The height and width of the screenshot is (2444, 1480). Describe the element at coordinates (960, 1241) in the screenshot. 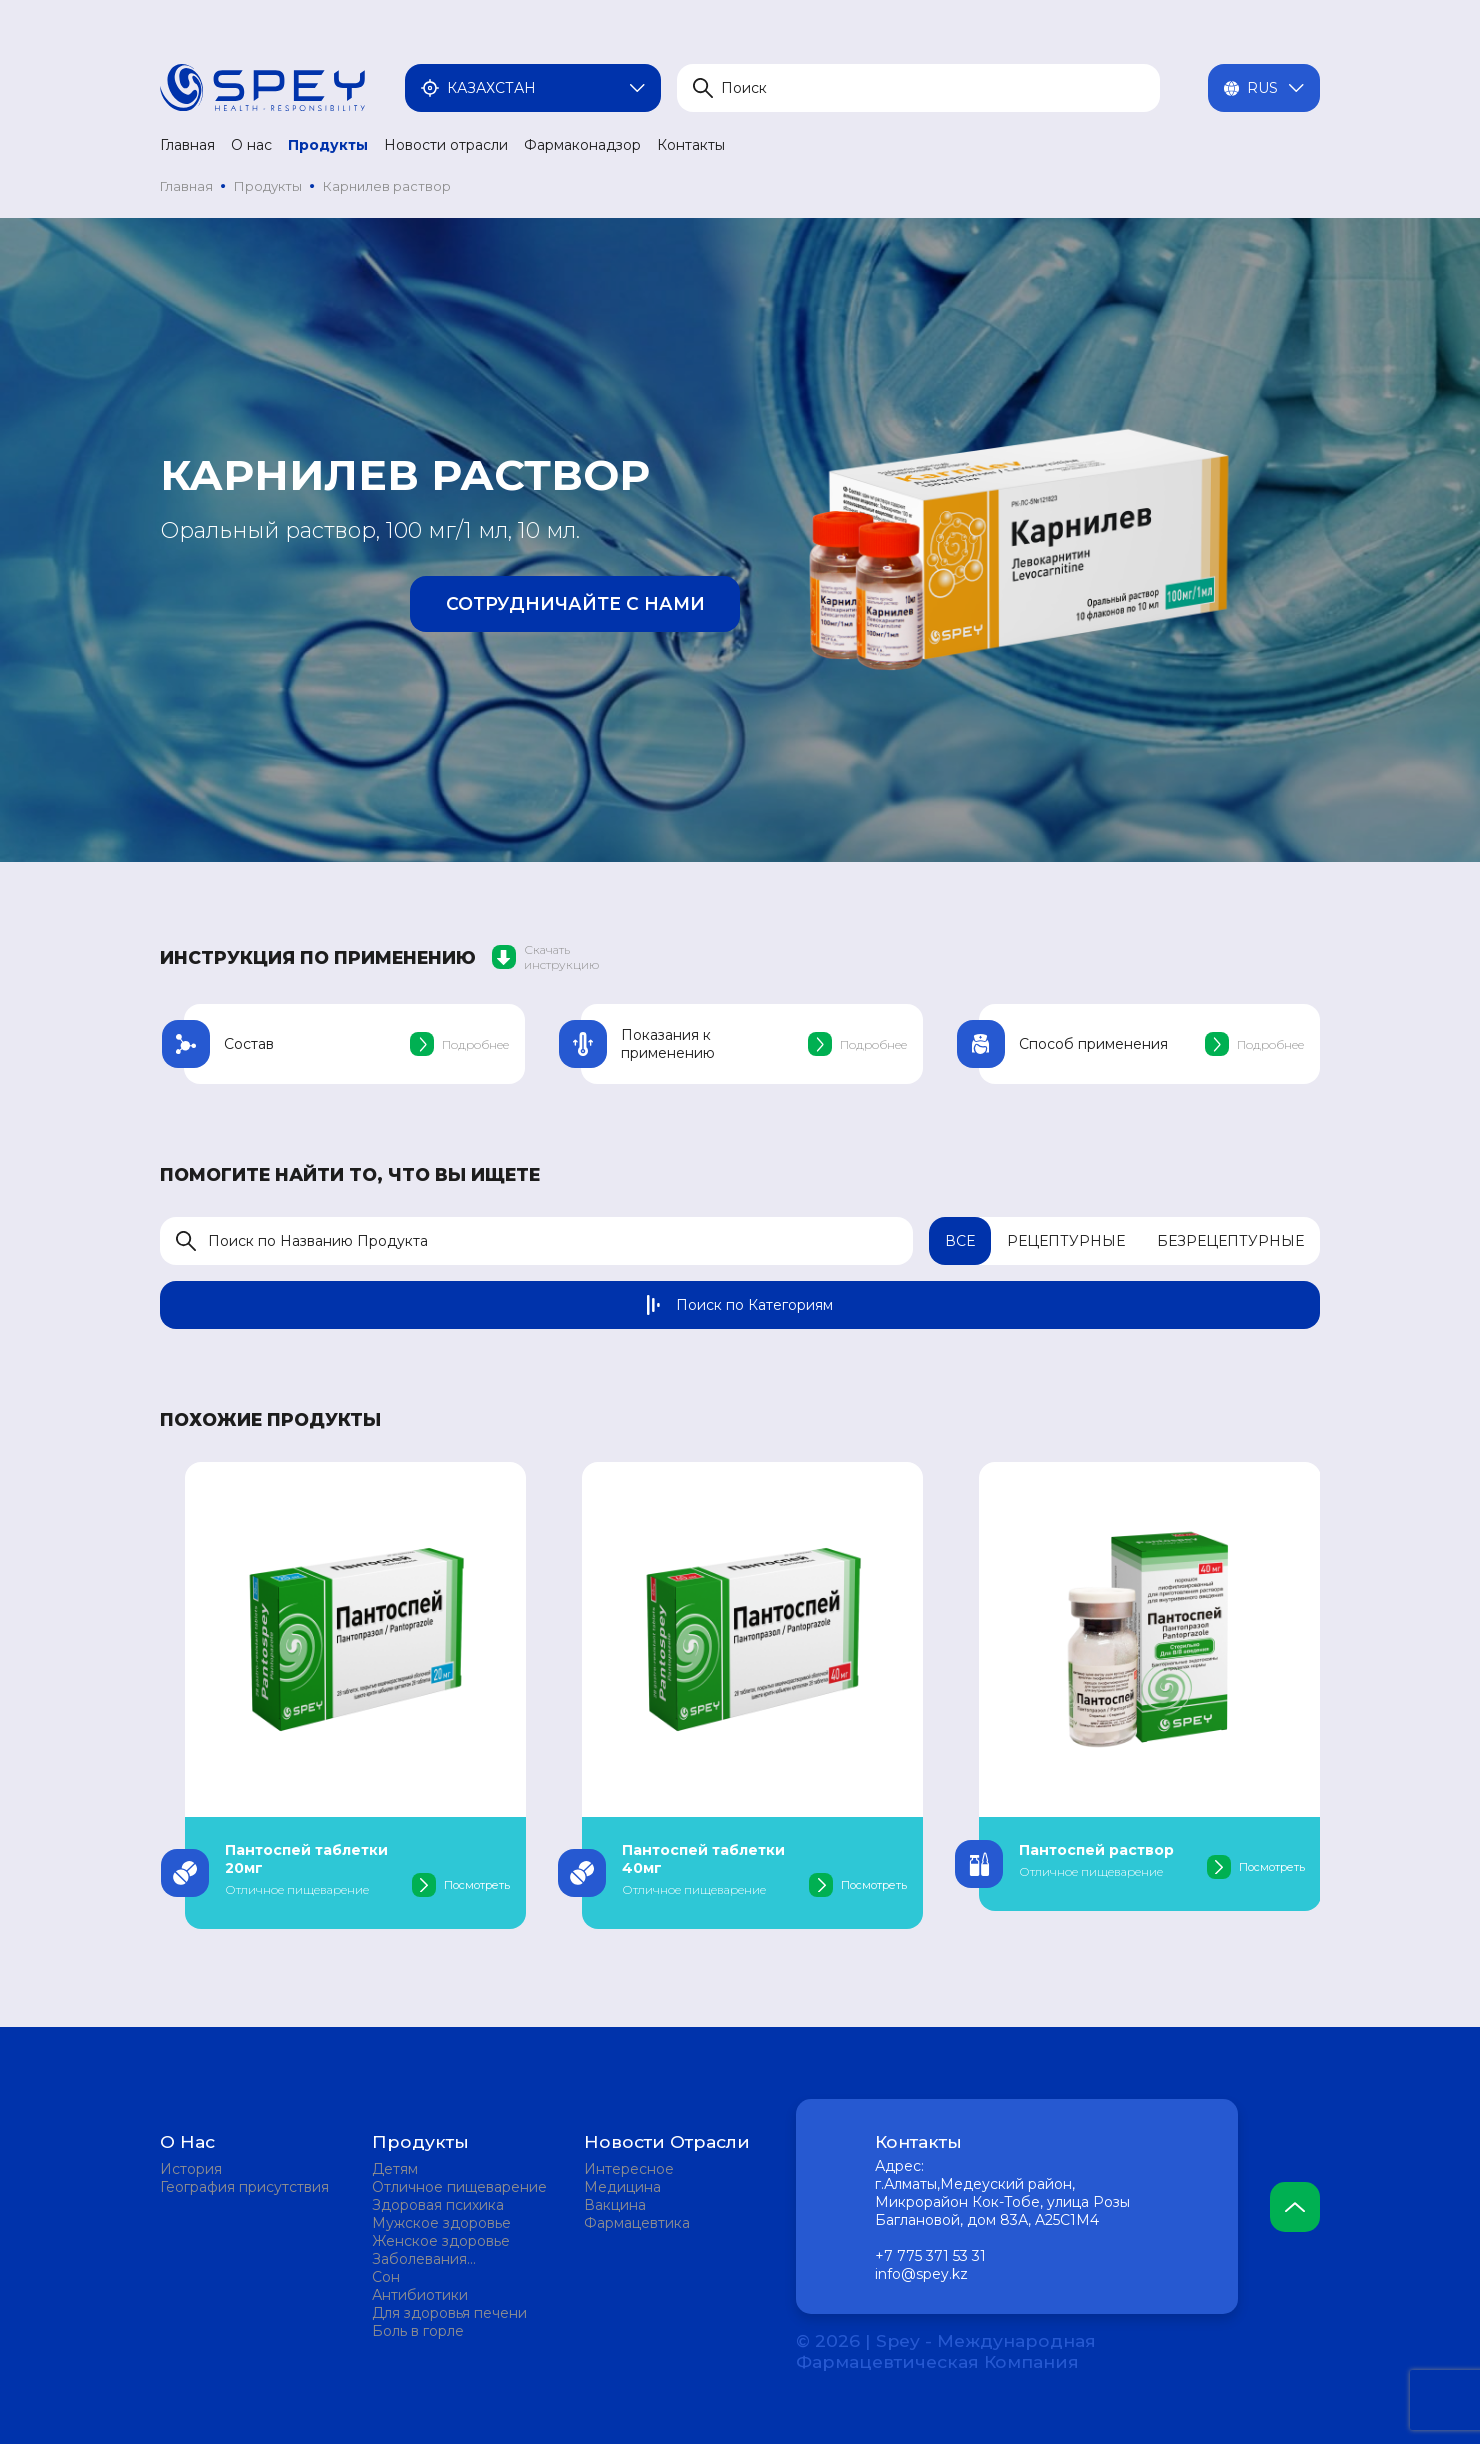

I see `Все` at that location.